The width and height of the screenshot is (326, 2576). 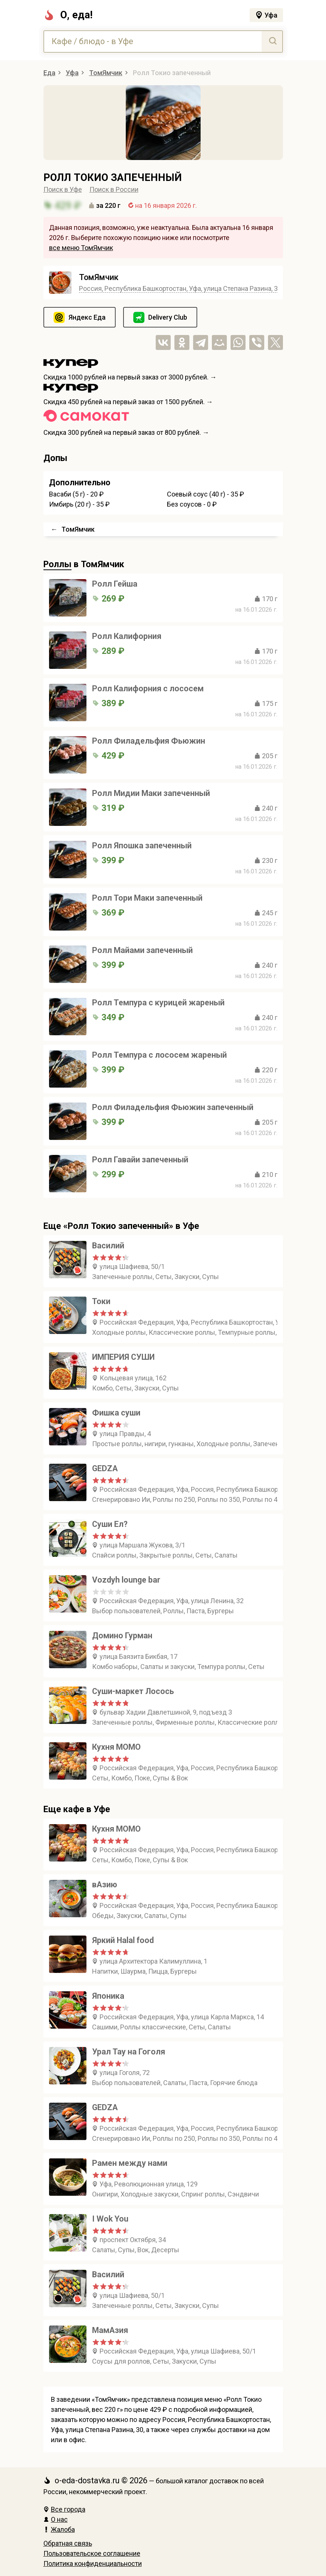 What do you see at coordinates (81, 248) in the screenshot?
I see `все меню ТомЯмчик` at bounding box center [81, 248].